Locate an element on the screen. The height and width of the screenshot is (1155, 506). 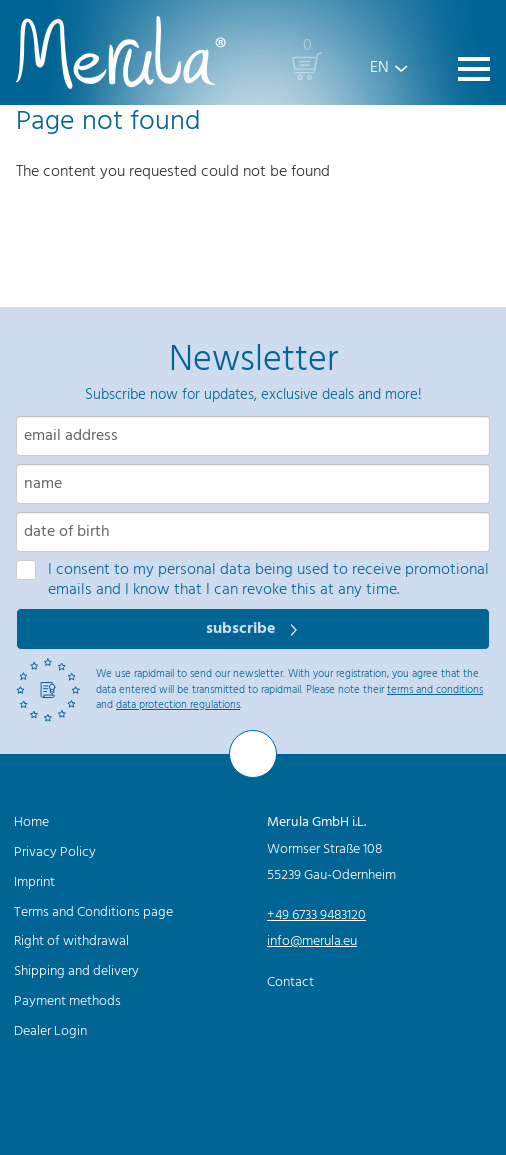
Contact is located at coordinates (290, 982).